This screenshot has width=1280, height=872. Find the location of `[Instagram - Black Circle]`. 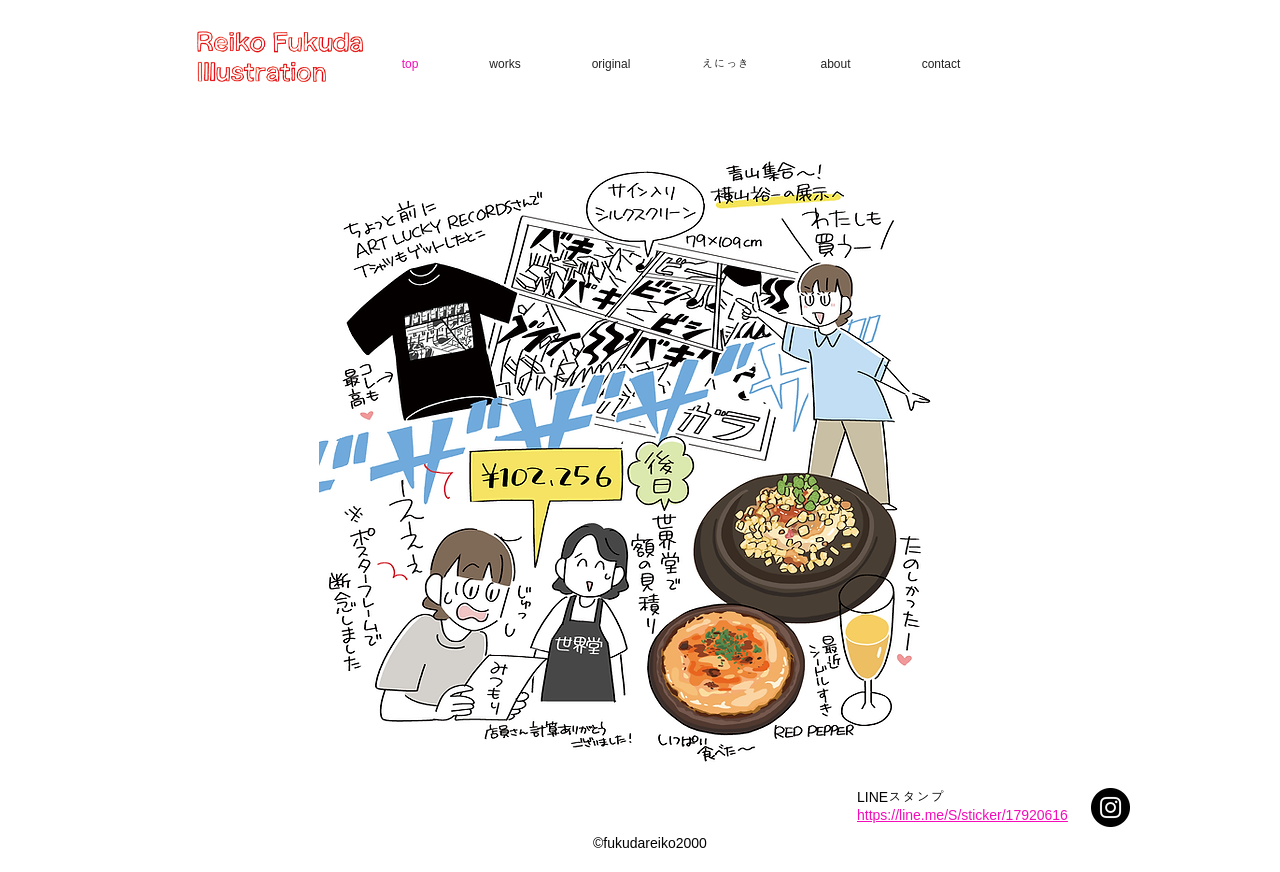

[Instagram - Black Circle] is located at coordinates (1110, 807).